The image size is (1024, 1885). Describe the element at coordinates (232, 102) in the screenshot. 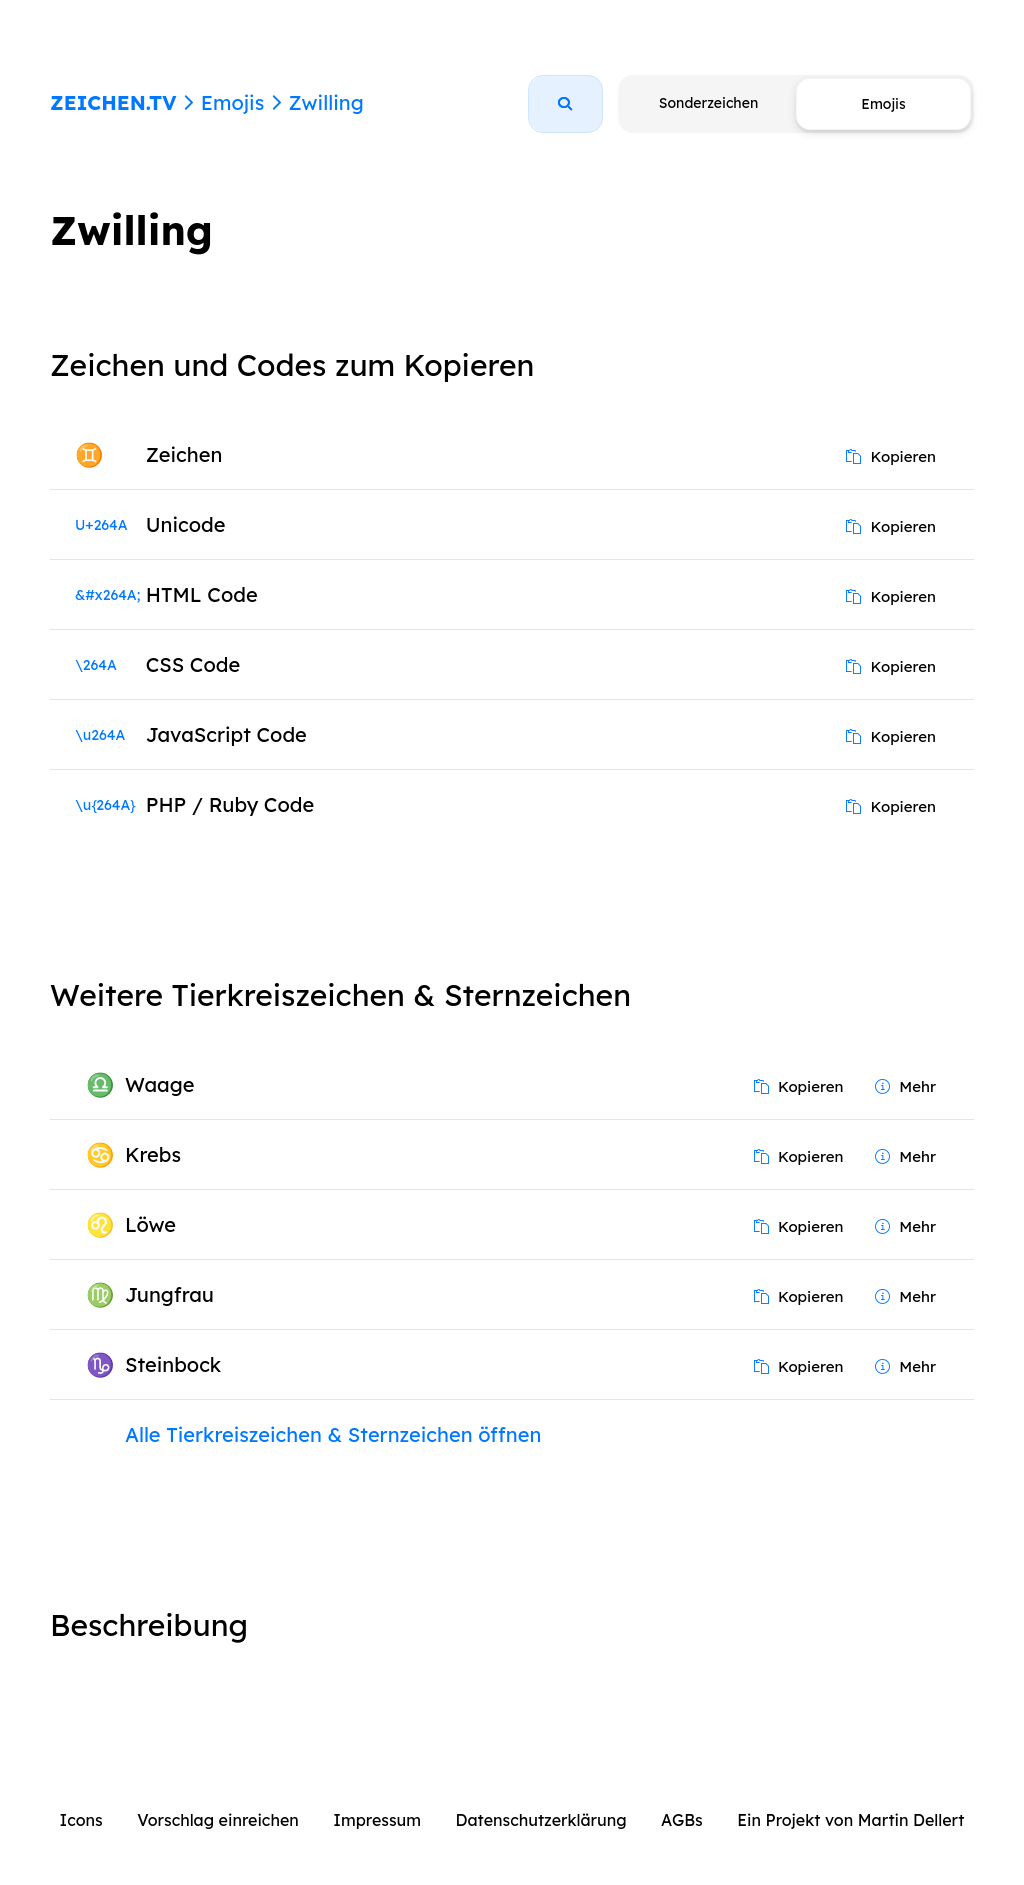

I see `Emojis` at that location.